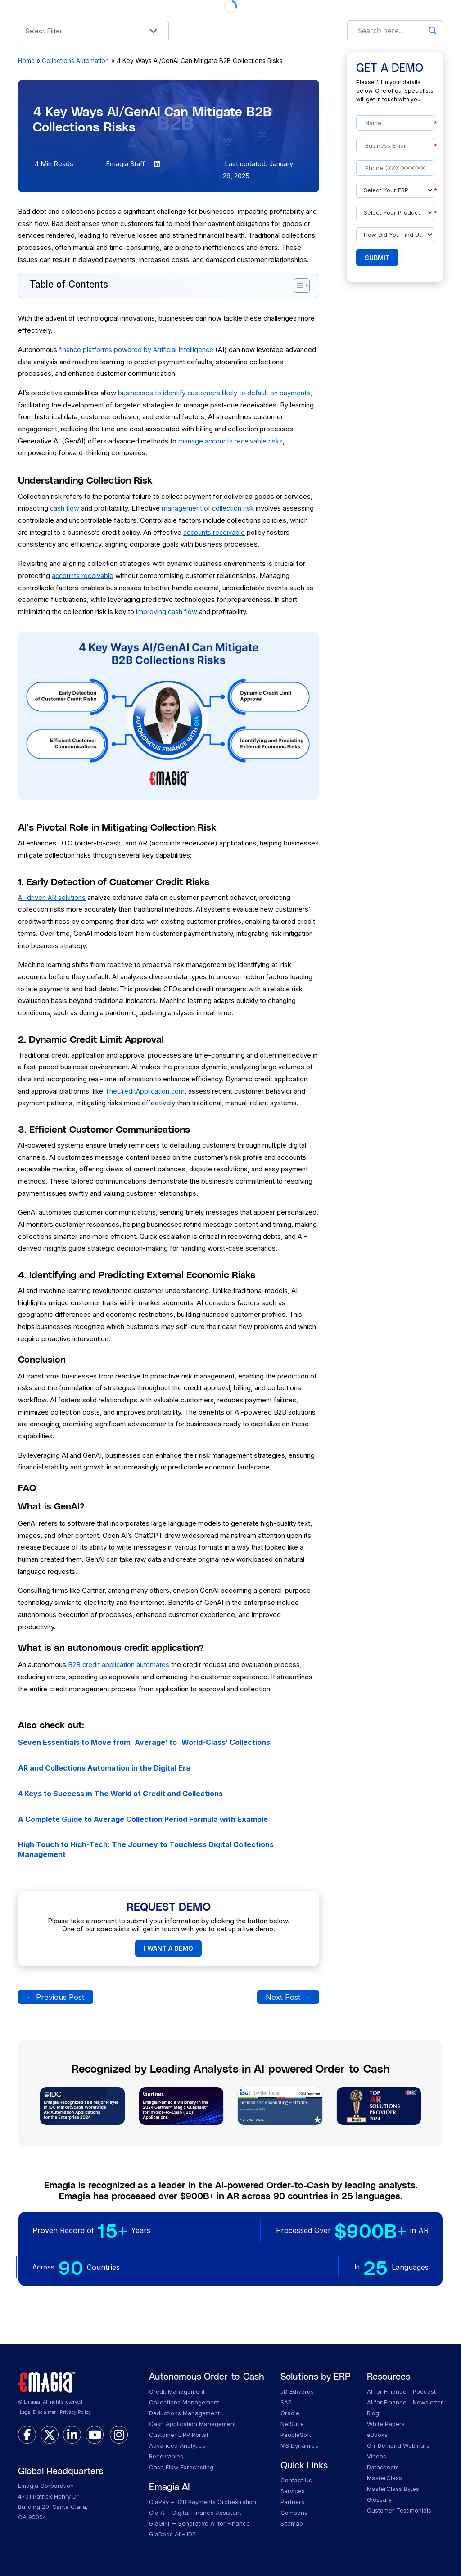 This screenshot has width=461, height=2576. Describe the element at coordinates (377, 2435) in the screenshot. I see `eBooks` at that location.